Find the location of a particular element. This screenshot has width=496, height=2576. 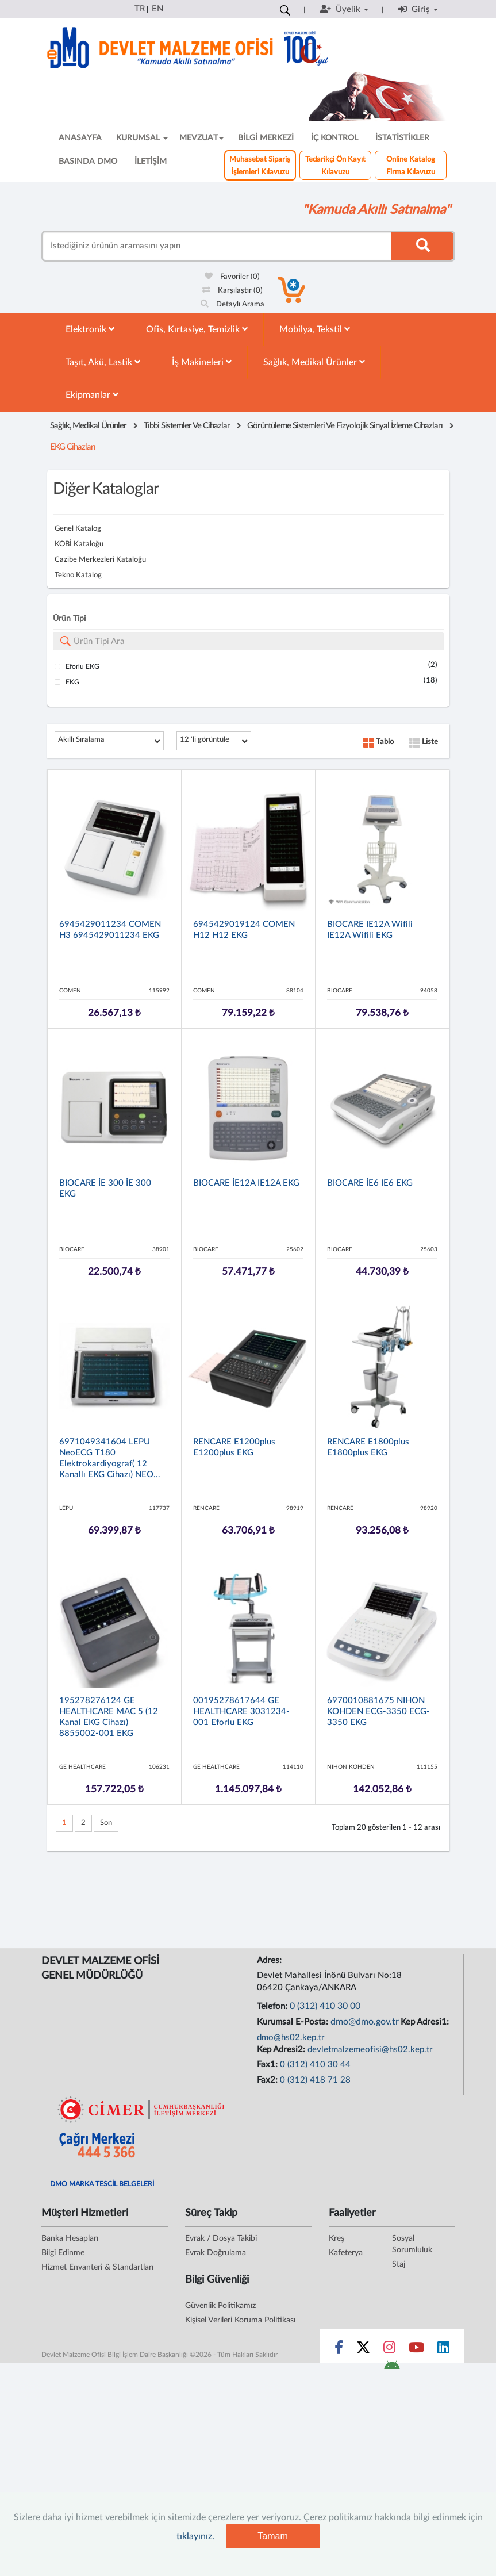

Ofis, Kırtasiye, Temizlik is located at coordinates (197, 329).